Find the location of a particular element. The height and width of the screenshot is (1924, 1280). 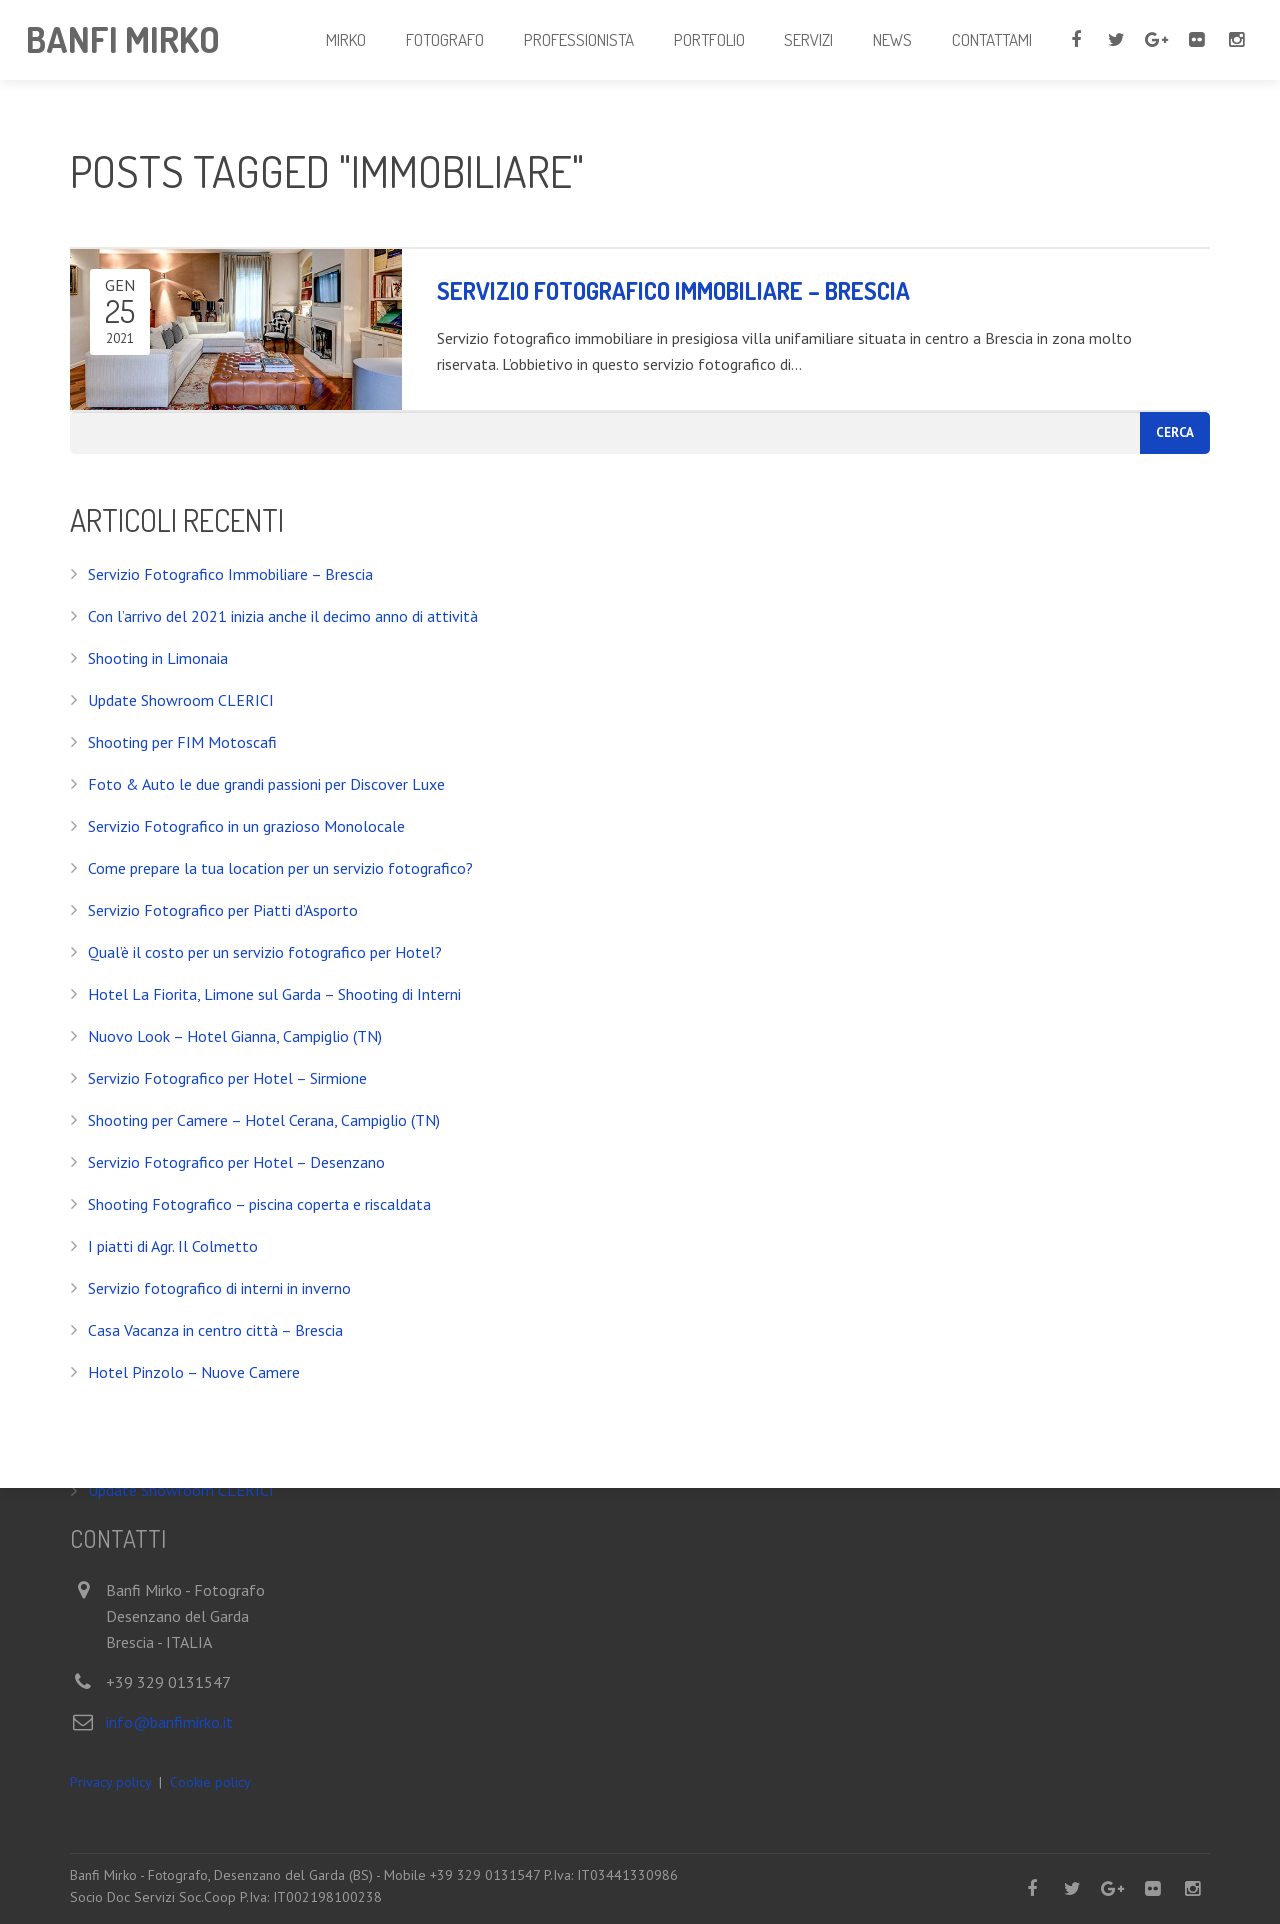

Shooting per Camere – Hotel Cerana, Campiglio (TN) is located at coordinates (264, 1120).